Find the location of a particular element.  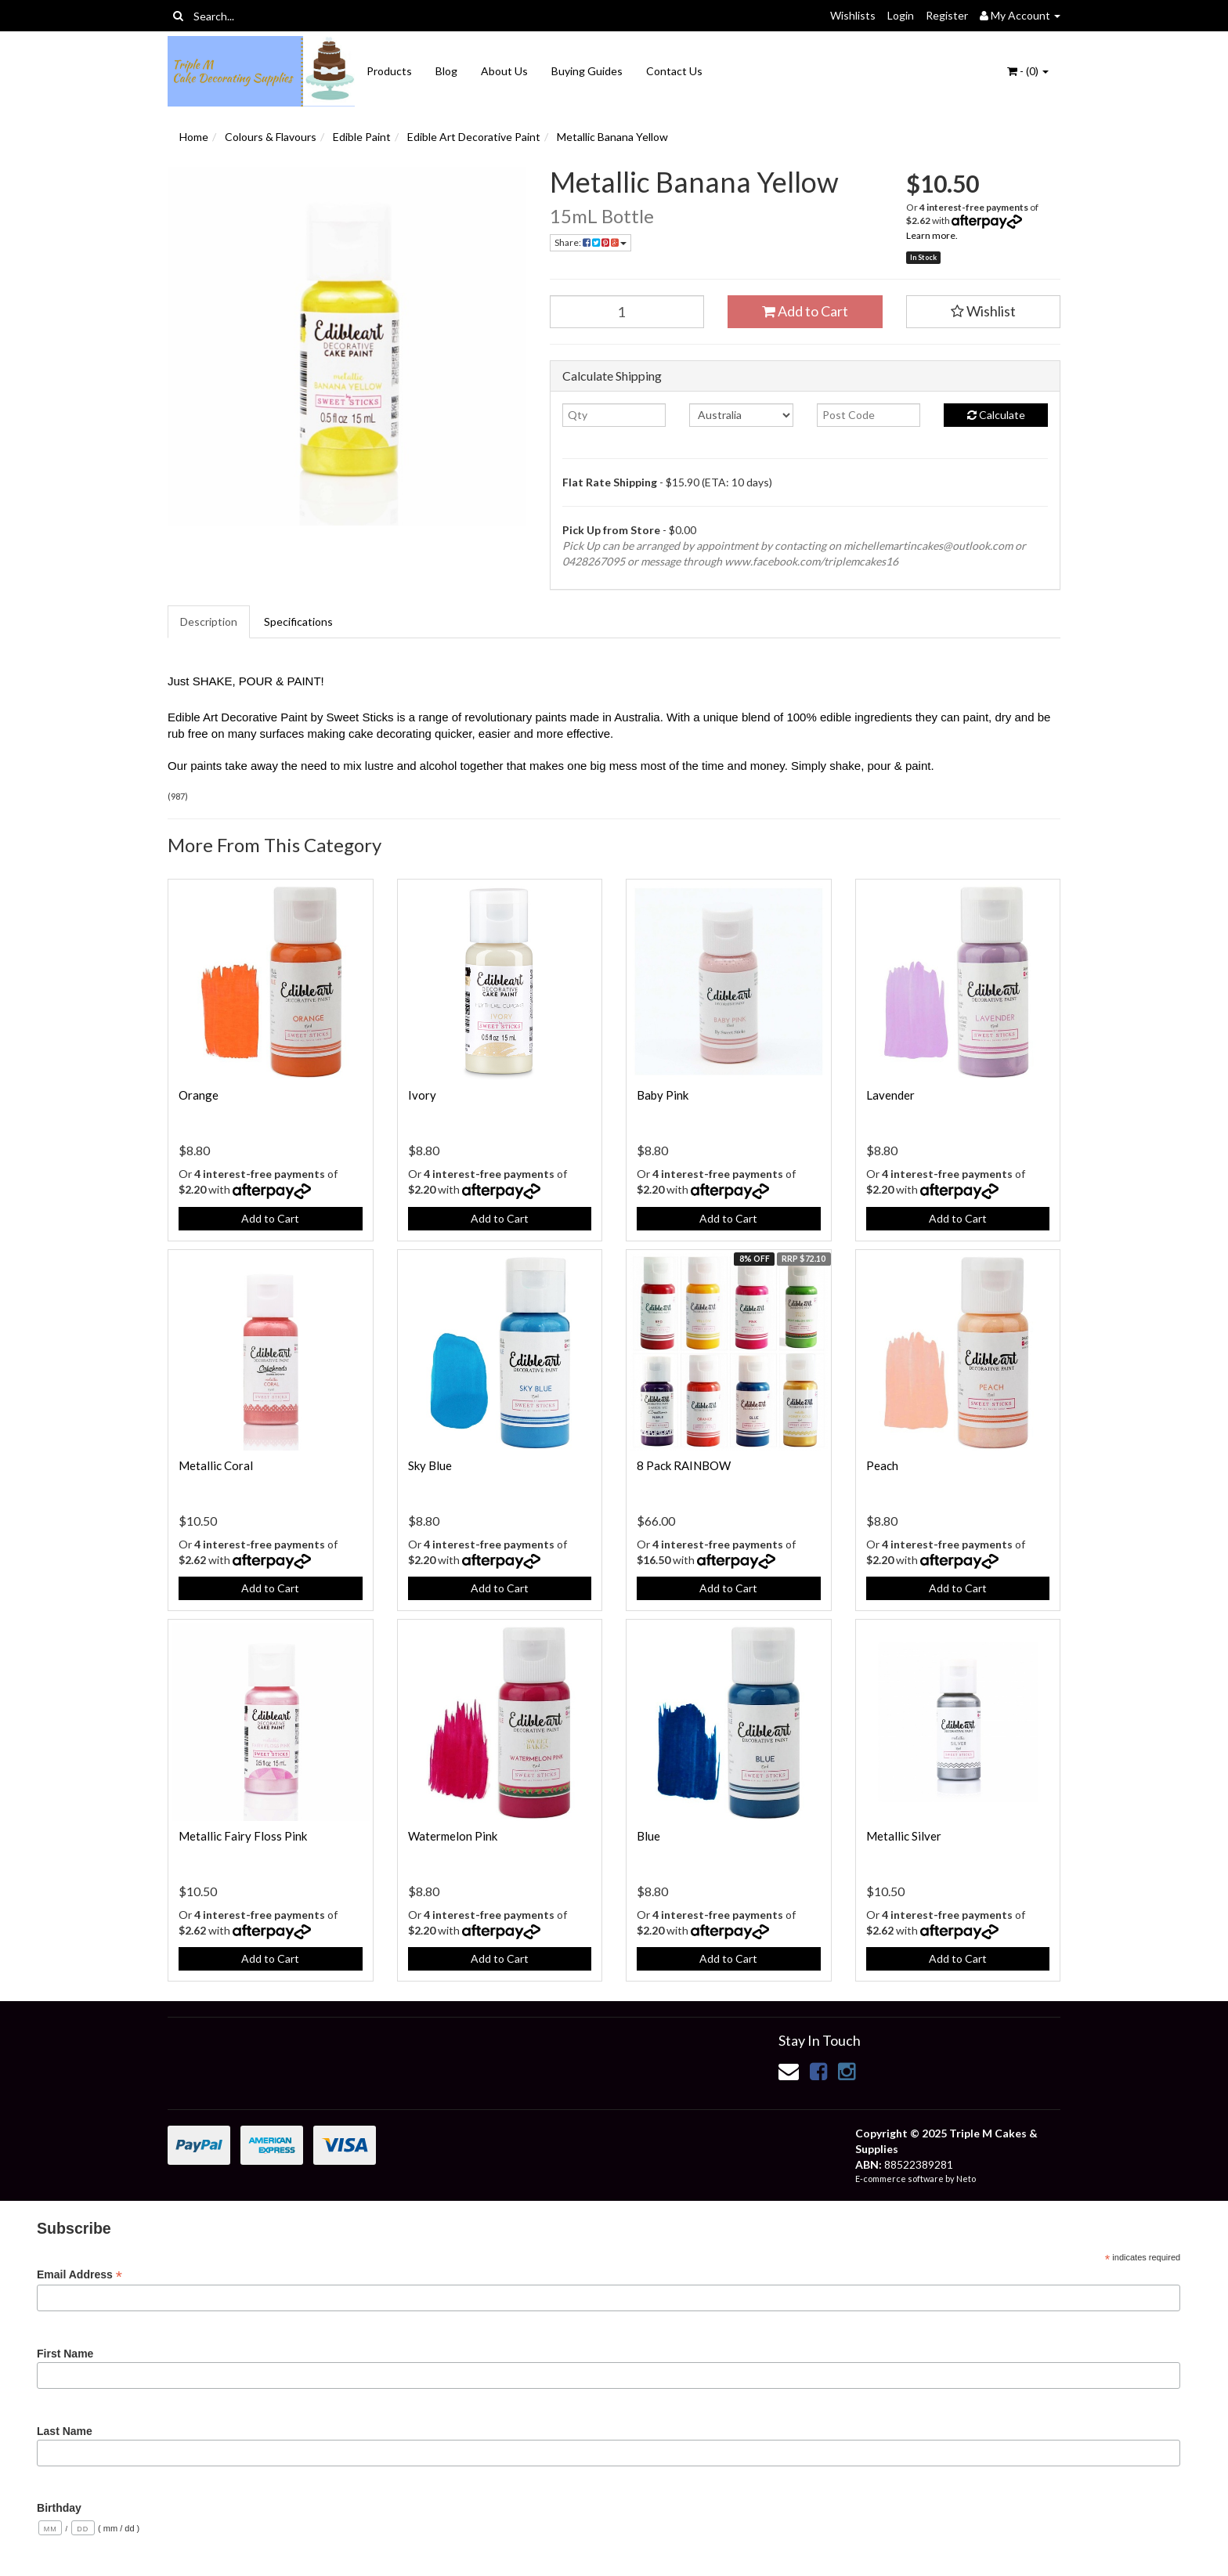

Calculate is located at coordinates (996, 414).